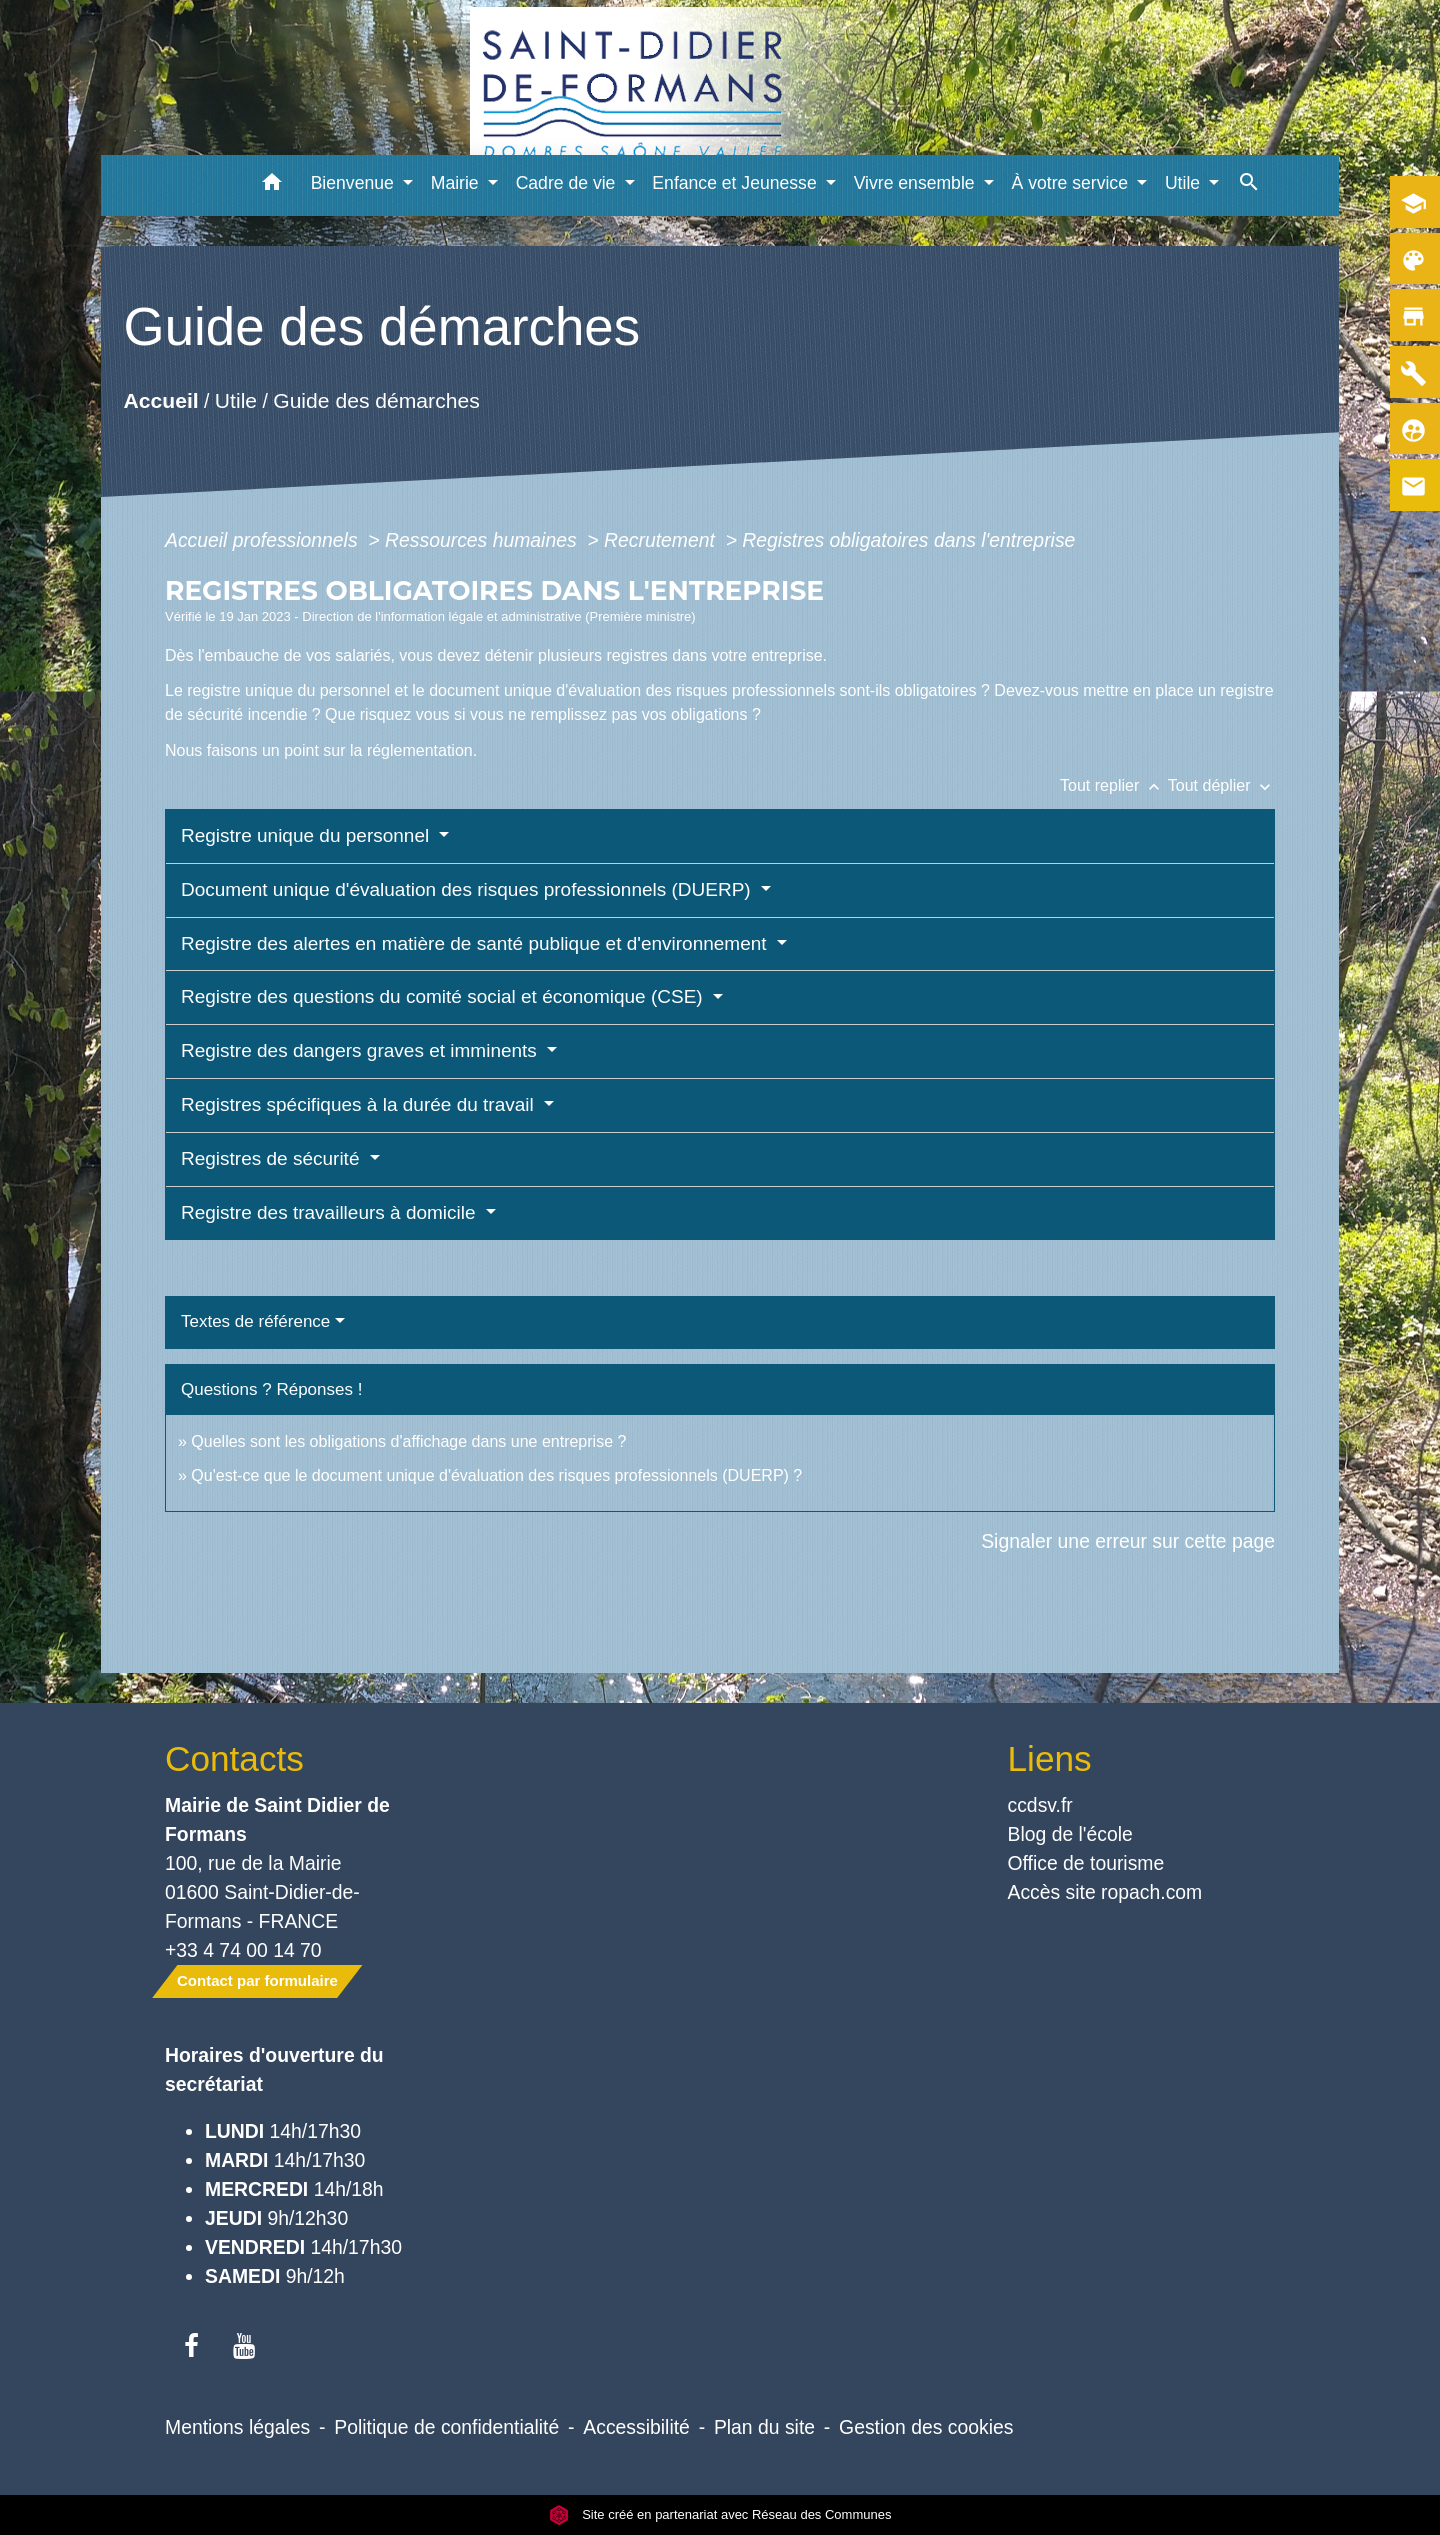 The image size is (1440, 2535). I want to click on Politique de confidentialité, so click(446, 2427).